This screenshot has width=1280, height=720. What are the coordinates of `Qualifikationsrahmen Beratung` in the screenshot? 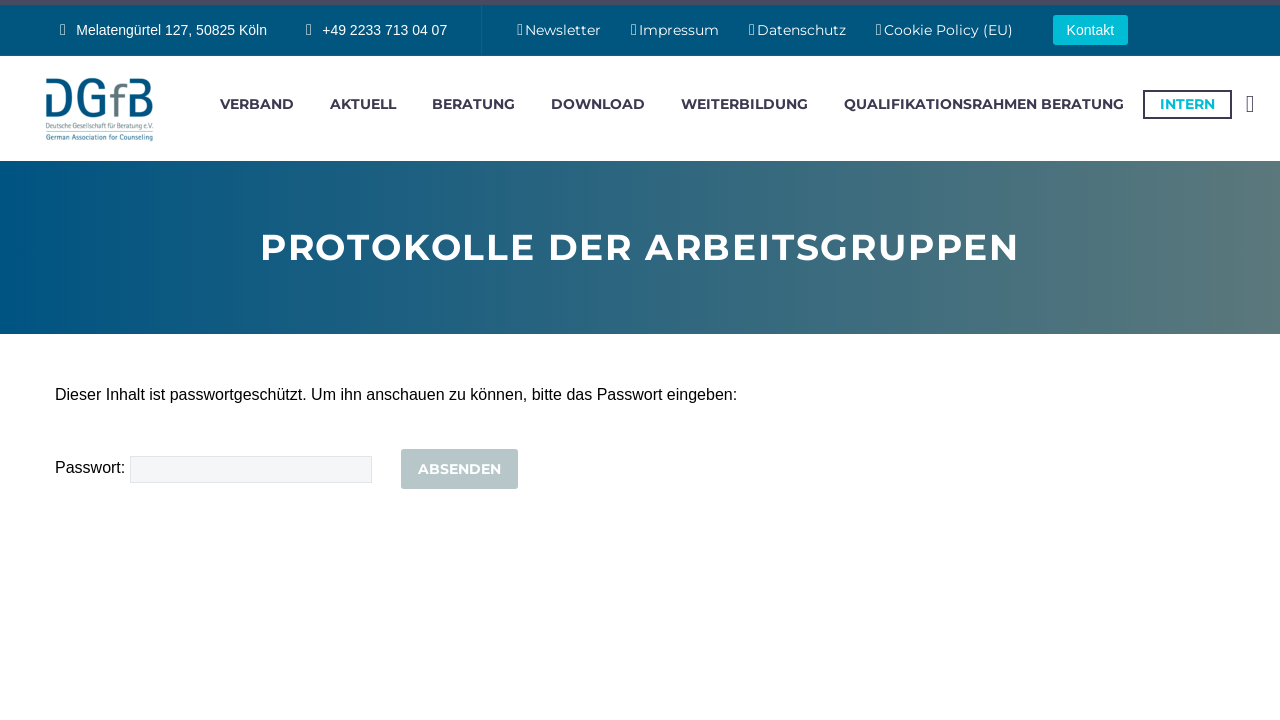 It's located at (984, 104).